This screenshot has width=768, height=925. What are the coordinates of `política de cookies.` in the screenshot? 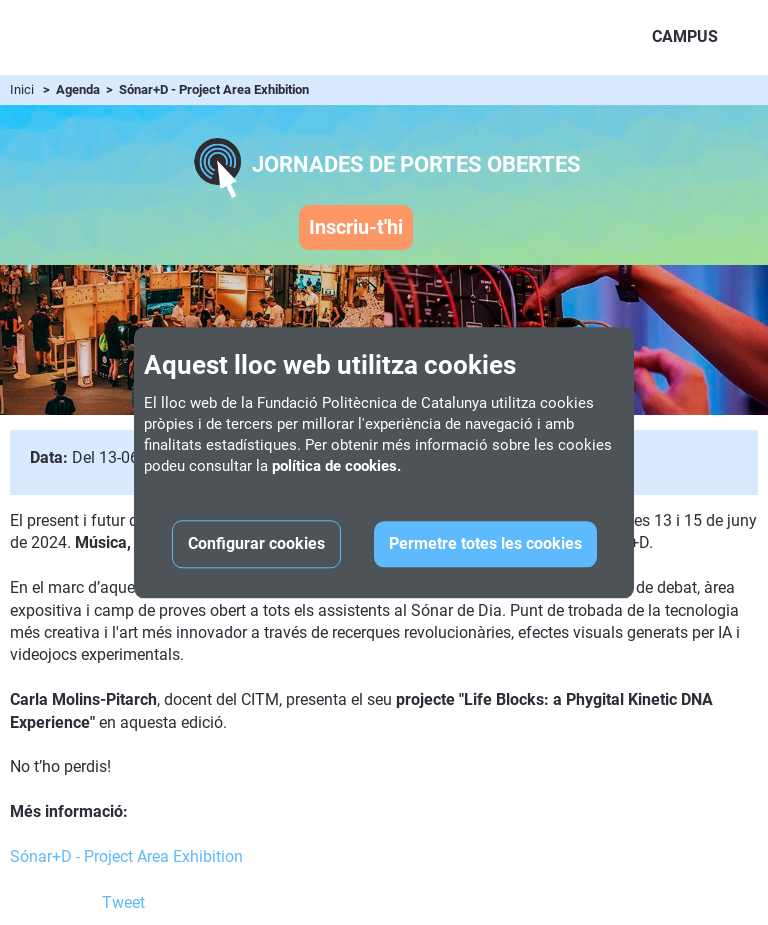 It's located at (336, 466).